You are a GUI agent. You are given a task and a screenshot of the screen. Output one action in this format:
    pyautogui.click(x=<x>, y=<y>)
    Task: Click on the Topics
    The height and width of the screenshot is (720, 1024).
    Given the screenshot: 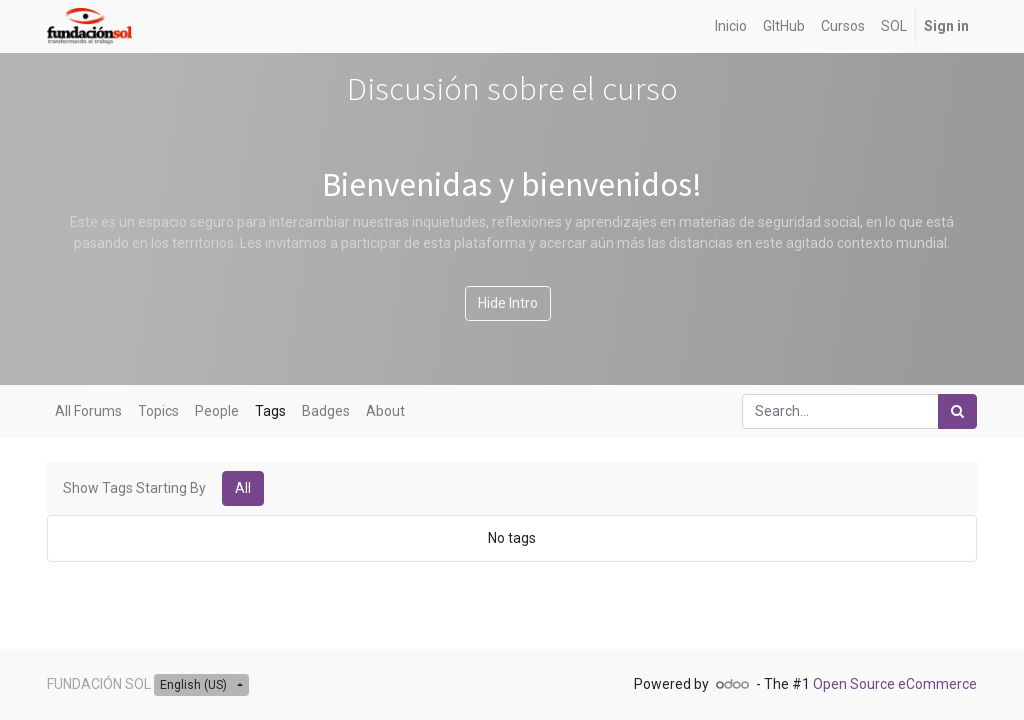 What is the action you would take?
    pyautogui.click(x=158, y=411)
    